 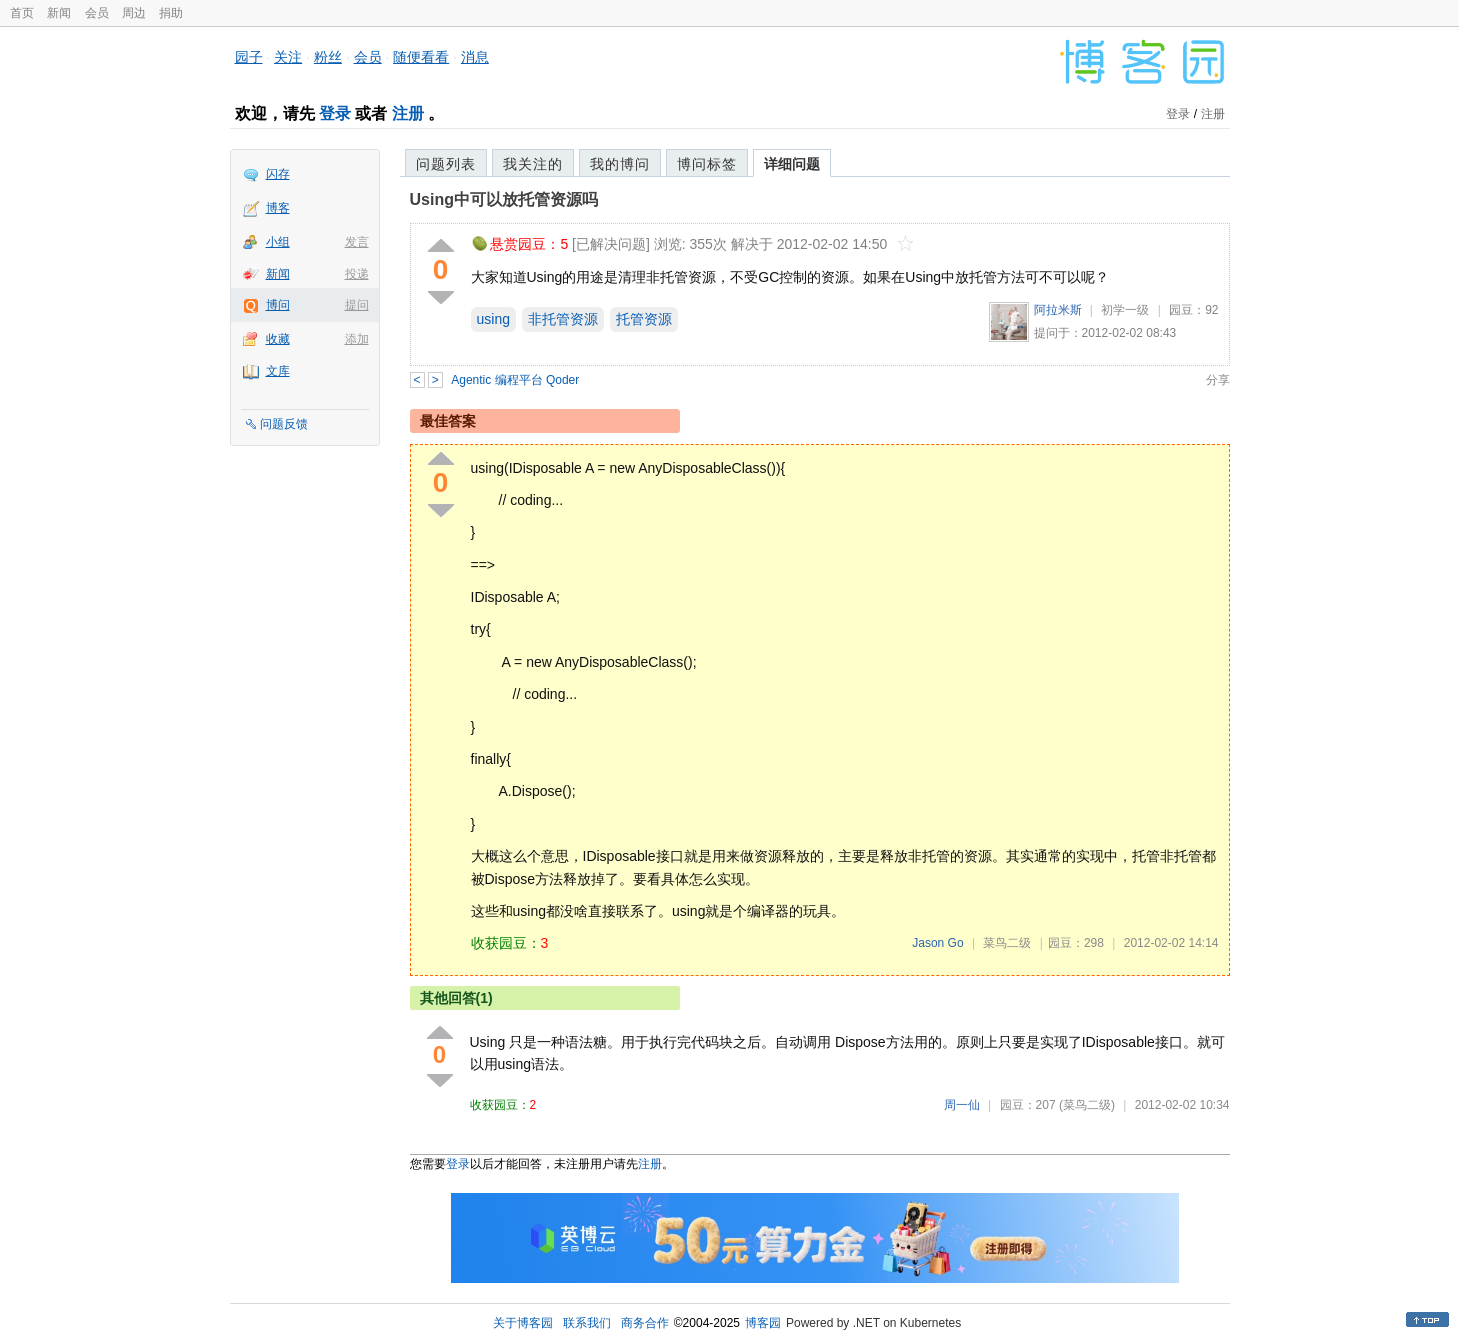 What do you see at coordinates (1218, 380) in the screenshot?
I see `分享` at bounding box center [1218, 380].